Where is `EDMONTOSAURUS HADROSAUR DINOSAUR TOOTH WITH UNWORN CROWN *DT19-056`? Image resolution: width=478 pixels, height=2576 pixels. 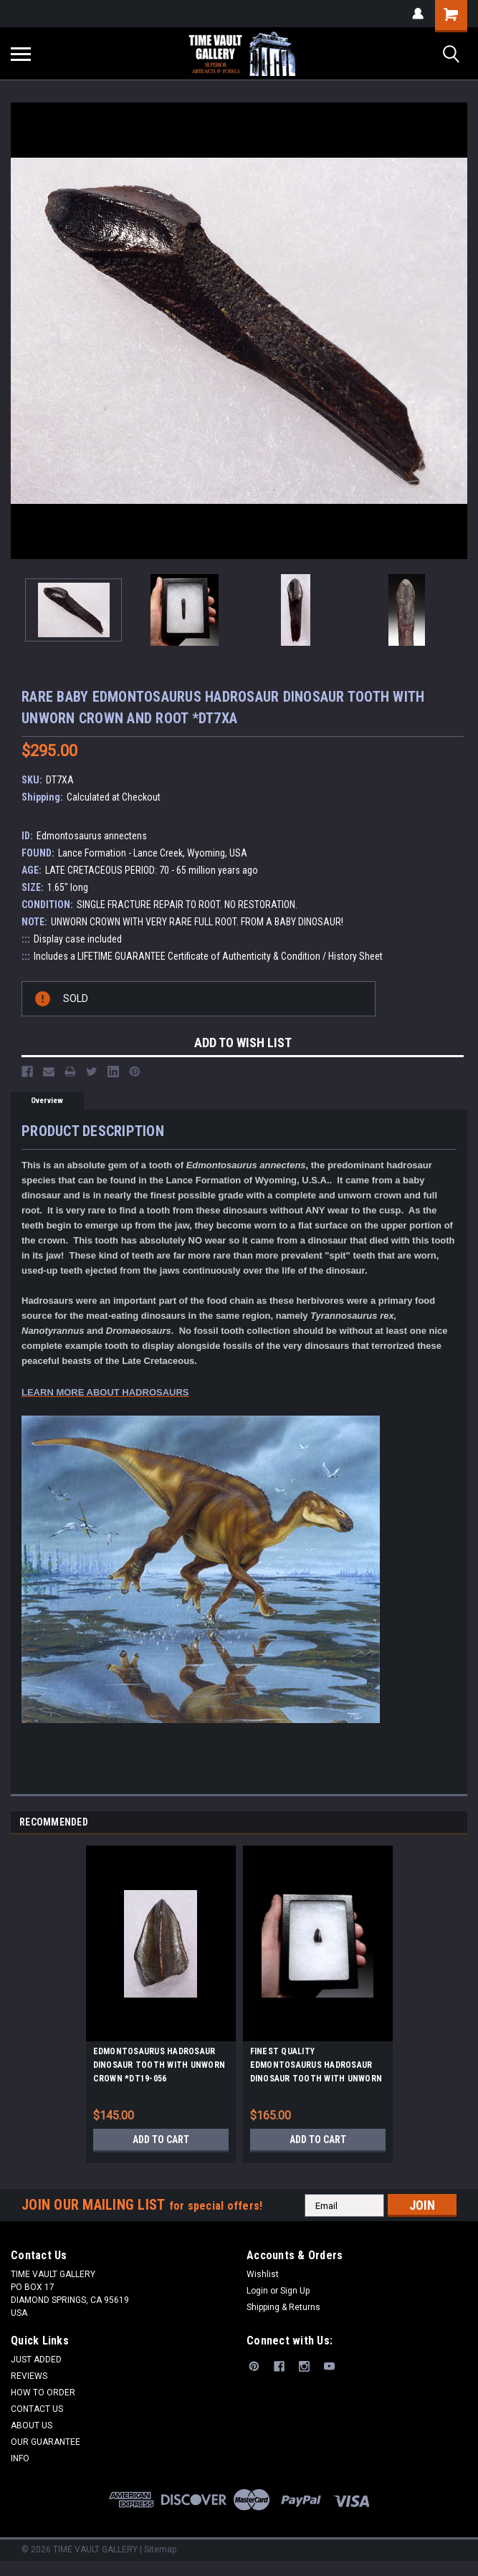
EDMONTOSAURUS HADROSAUR DINOSAUR TOOTH WITH UNWORN CROWN *DT19-056 is located at coordinates (159, 2065).